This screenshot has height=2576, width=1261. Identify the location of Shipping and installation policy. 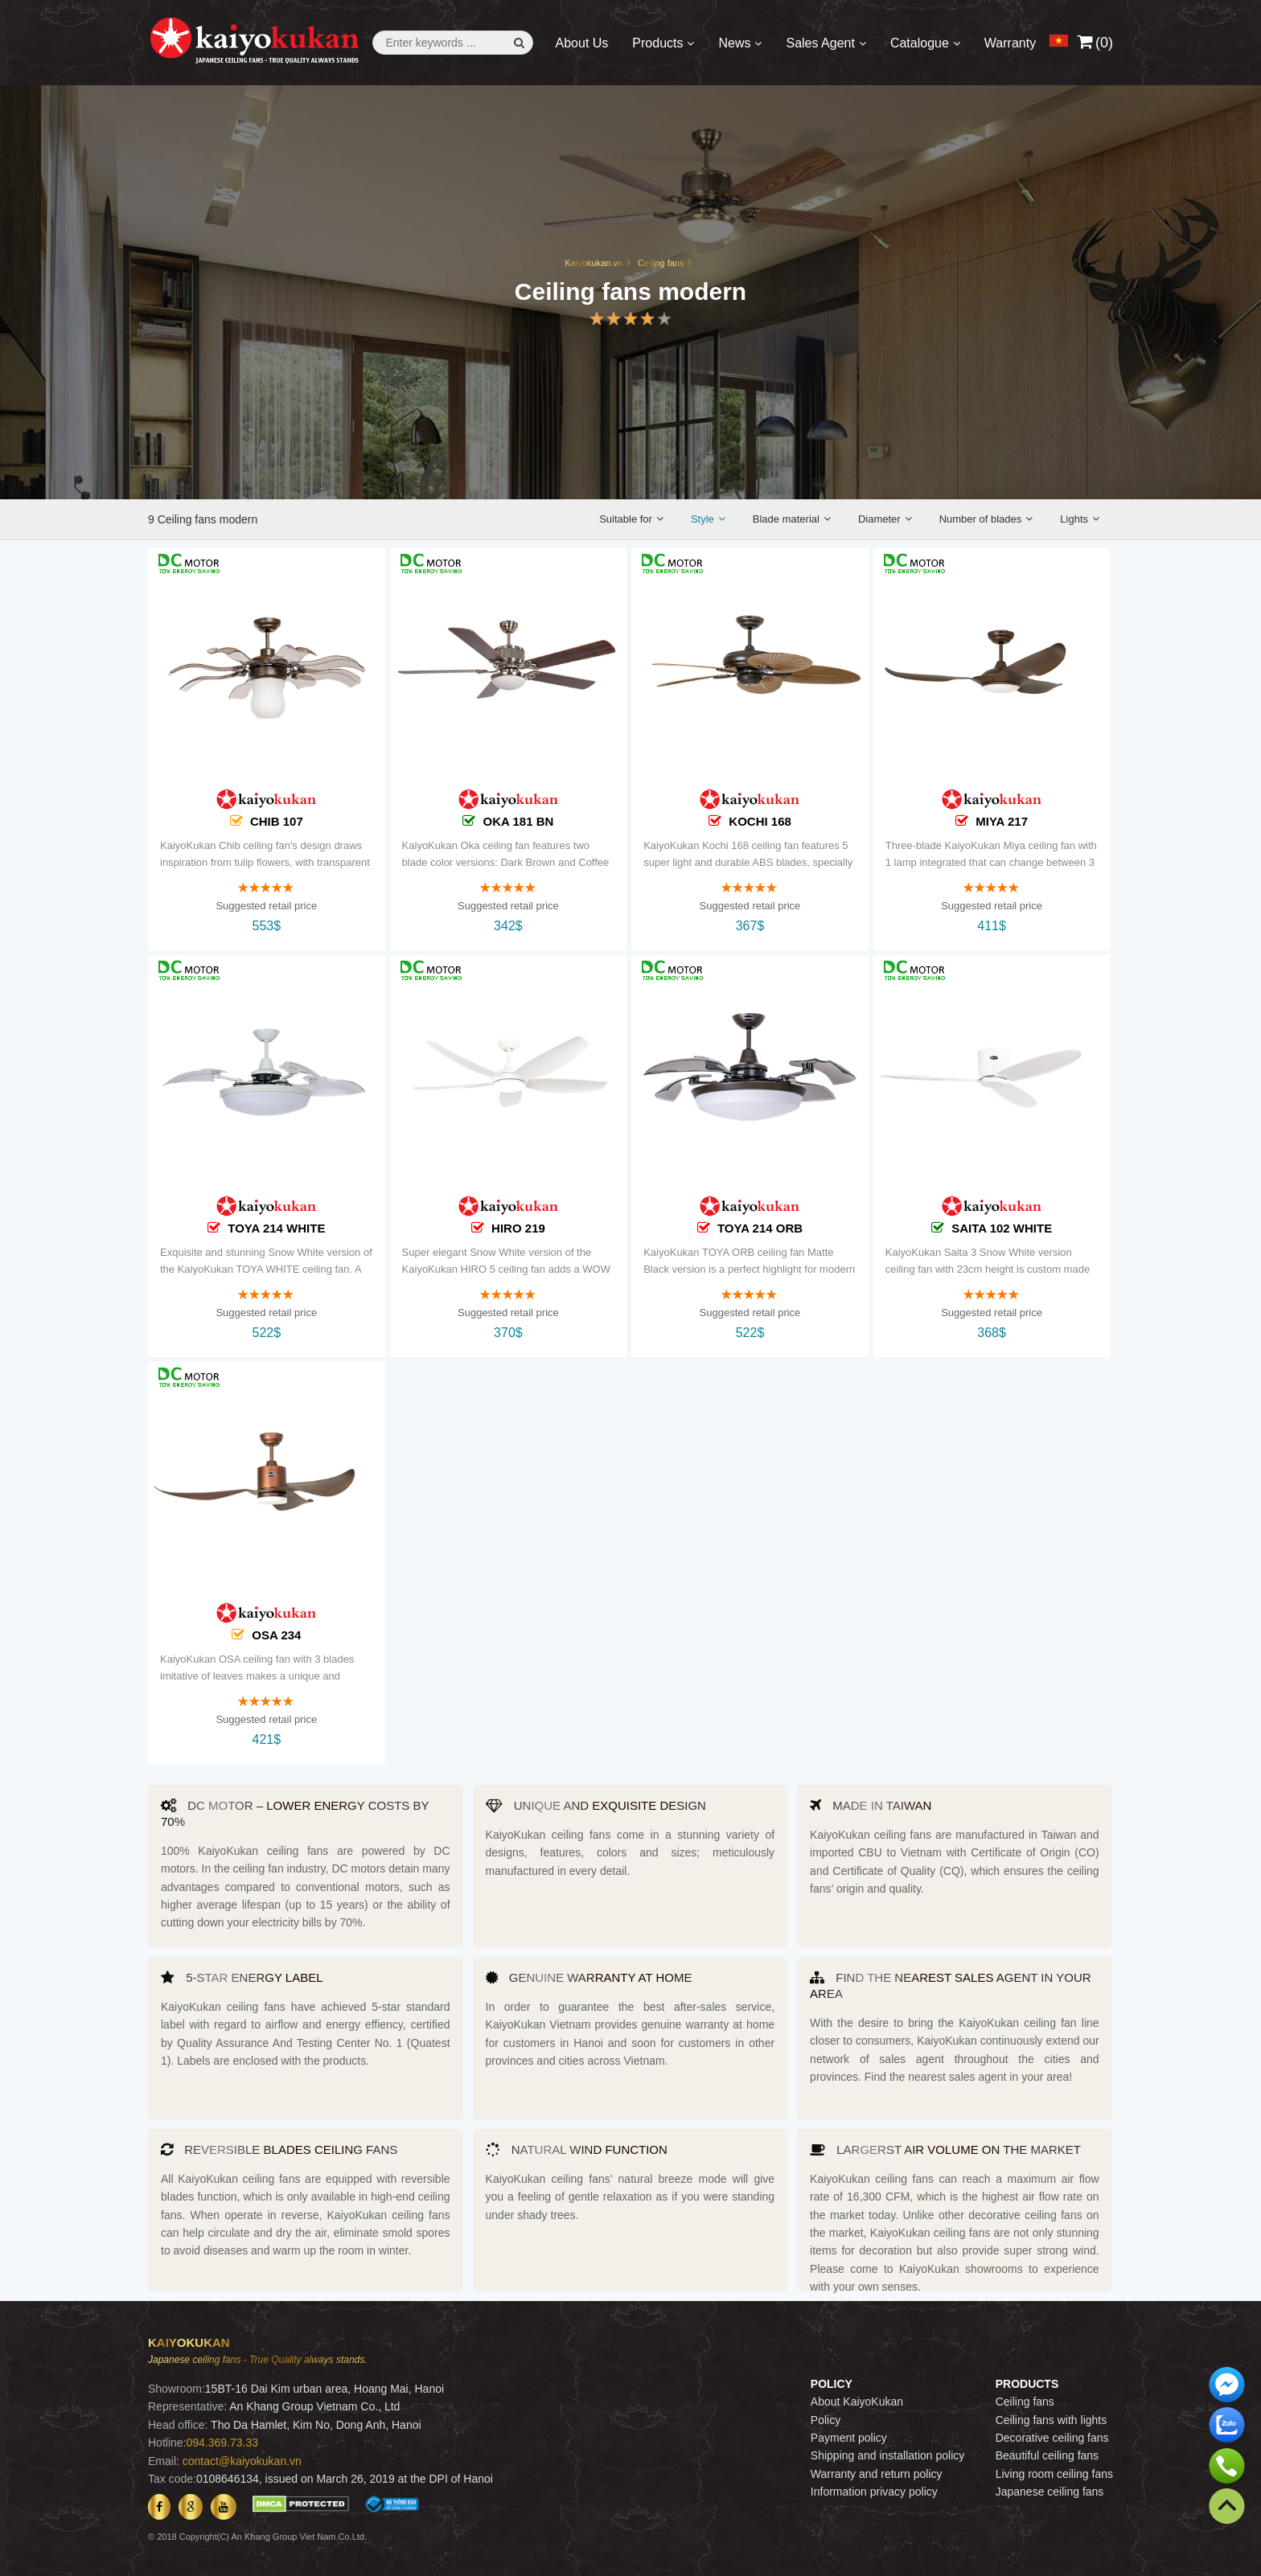
(887, 2455).